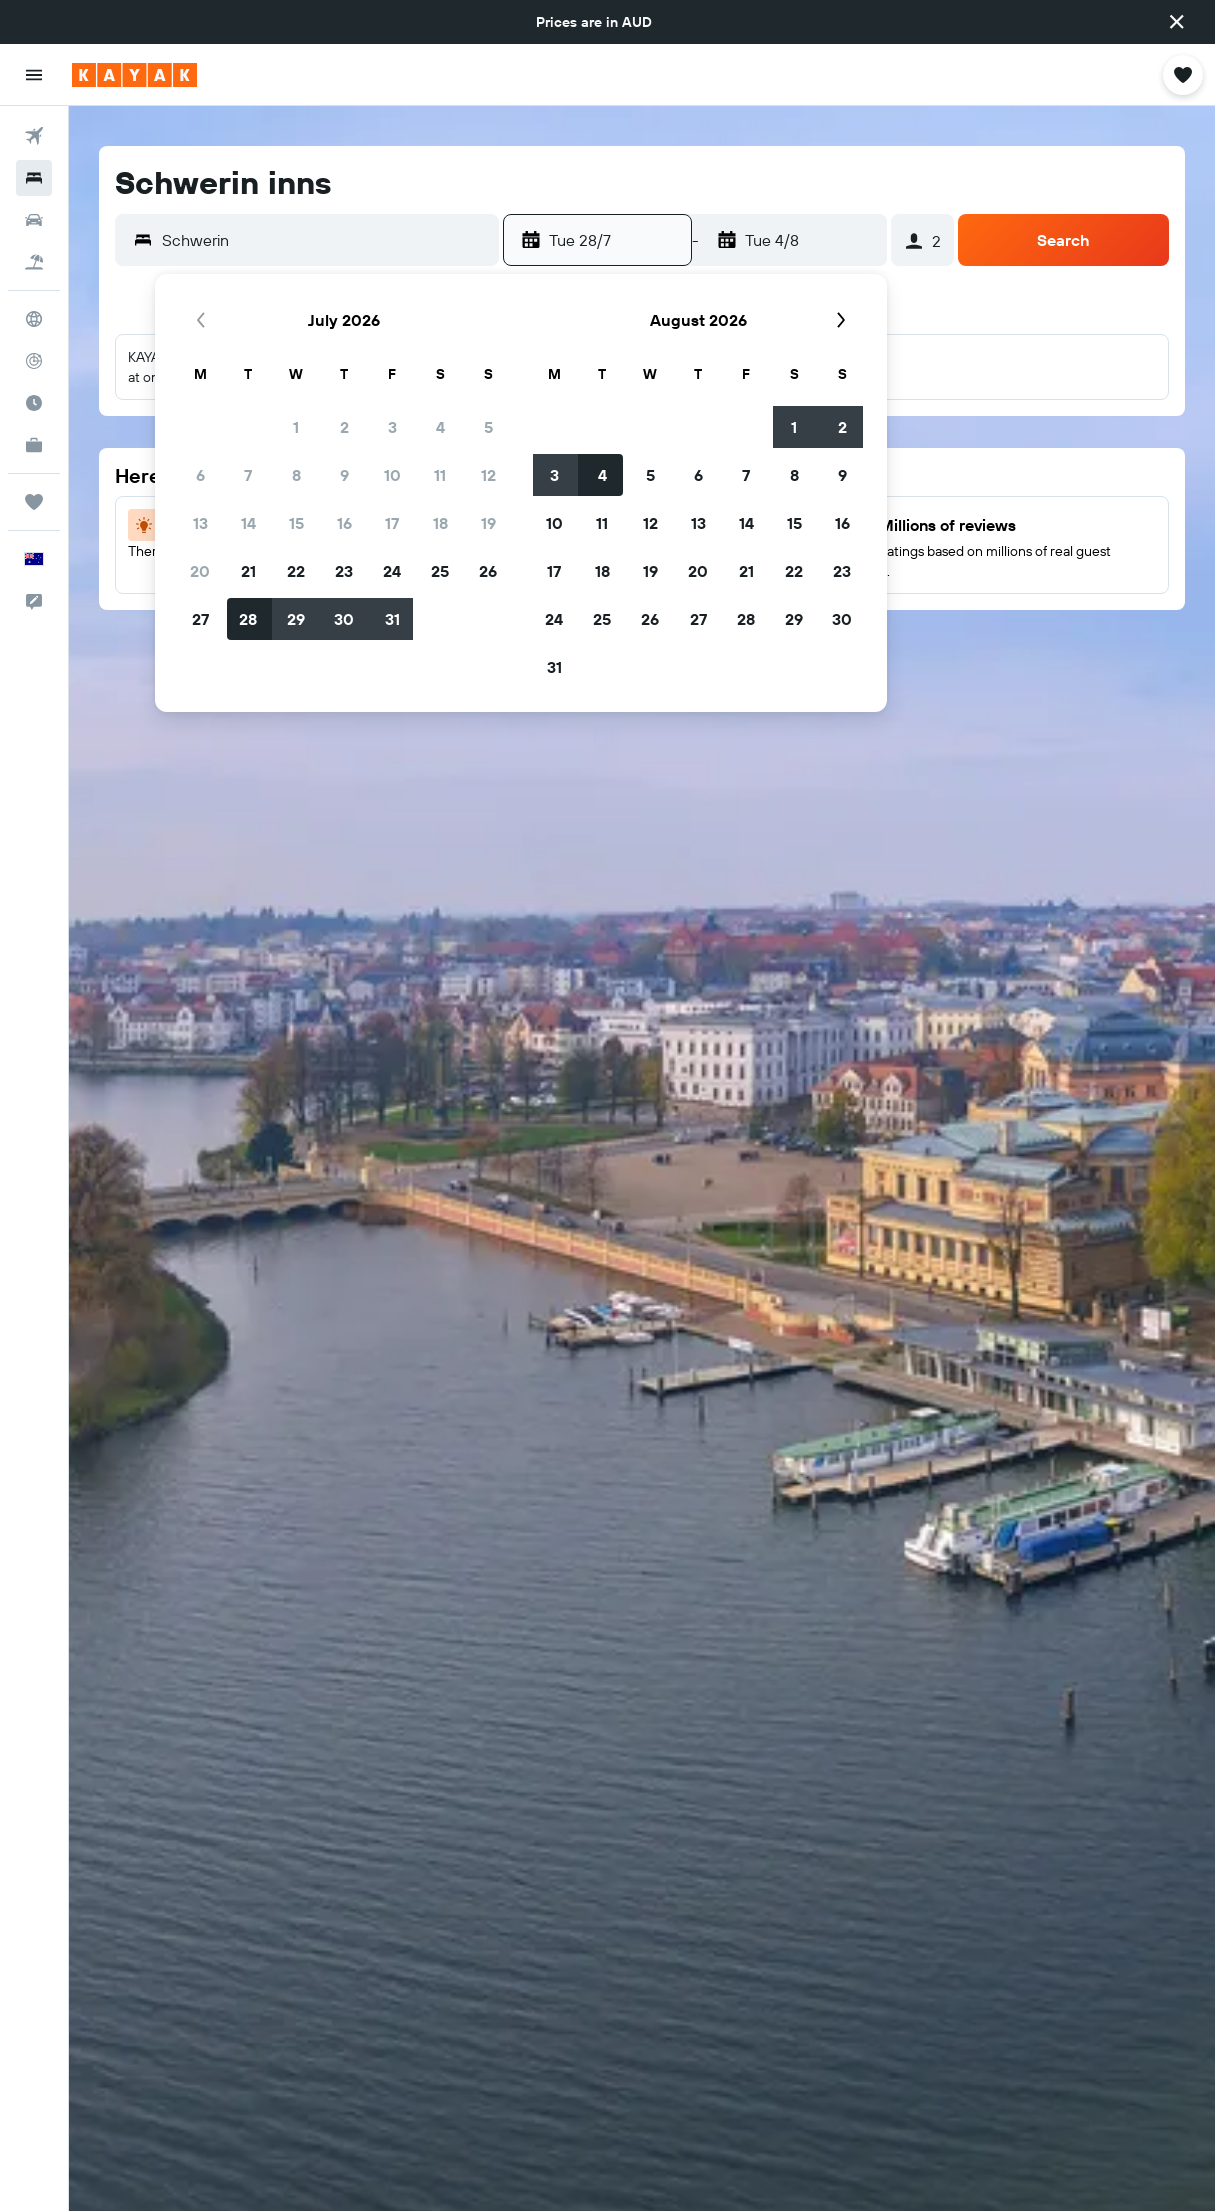 The width and height of the screenshot is (1215, 2211). Describe the element at coordinates (440, 475) in the screenshot. I see `11 [button]` at that location.